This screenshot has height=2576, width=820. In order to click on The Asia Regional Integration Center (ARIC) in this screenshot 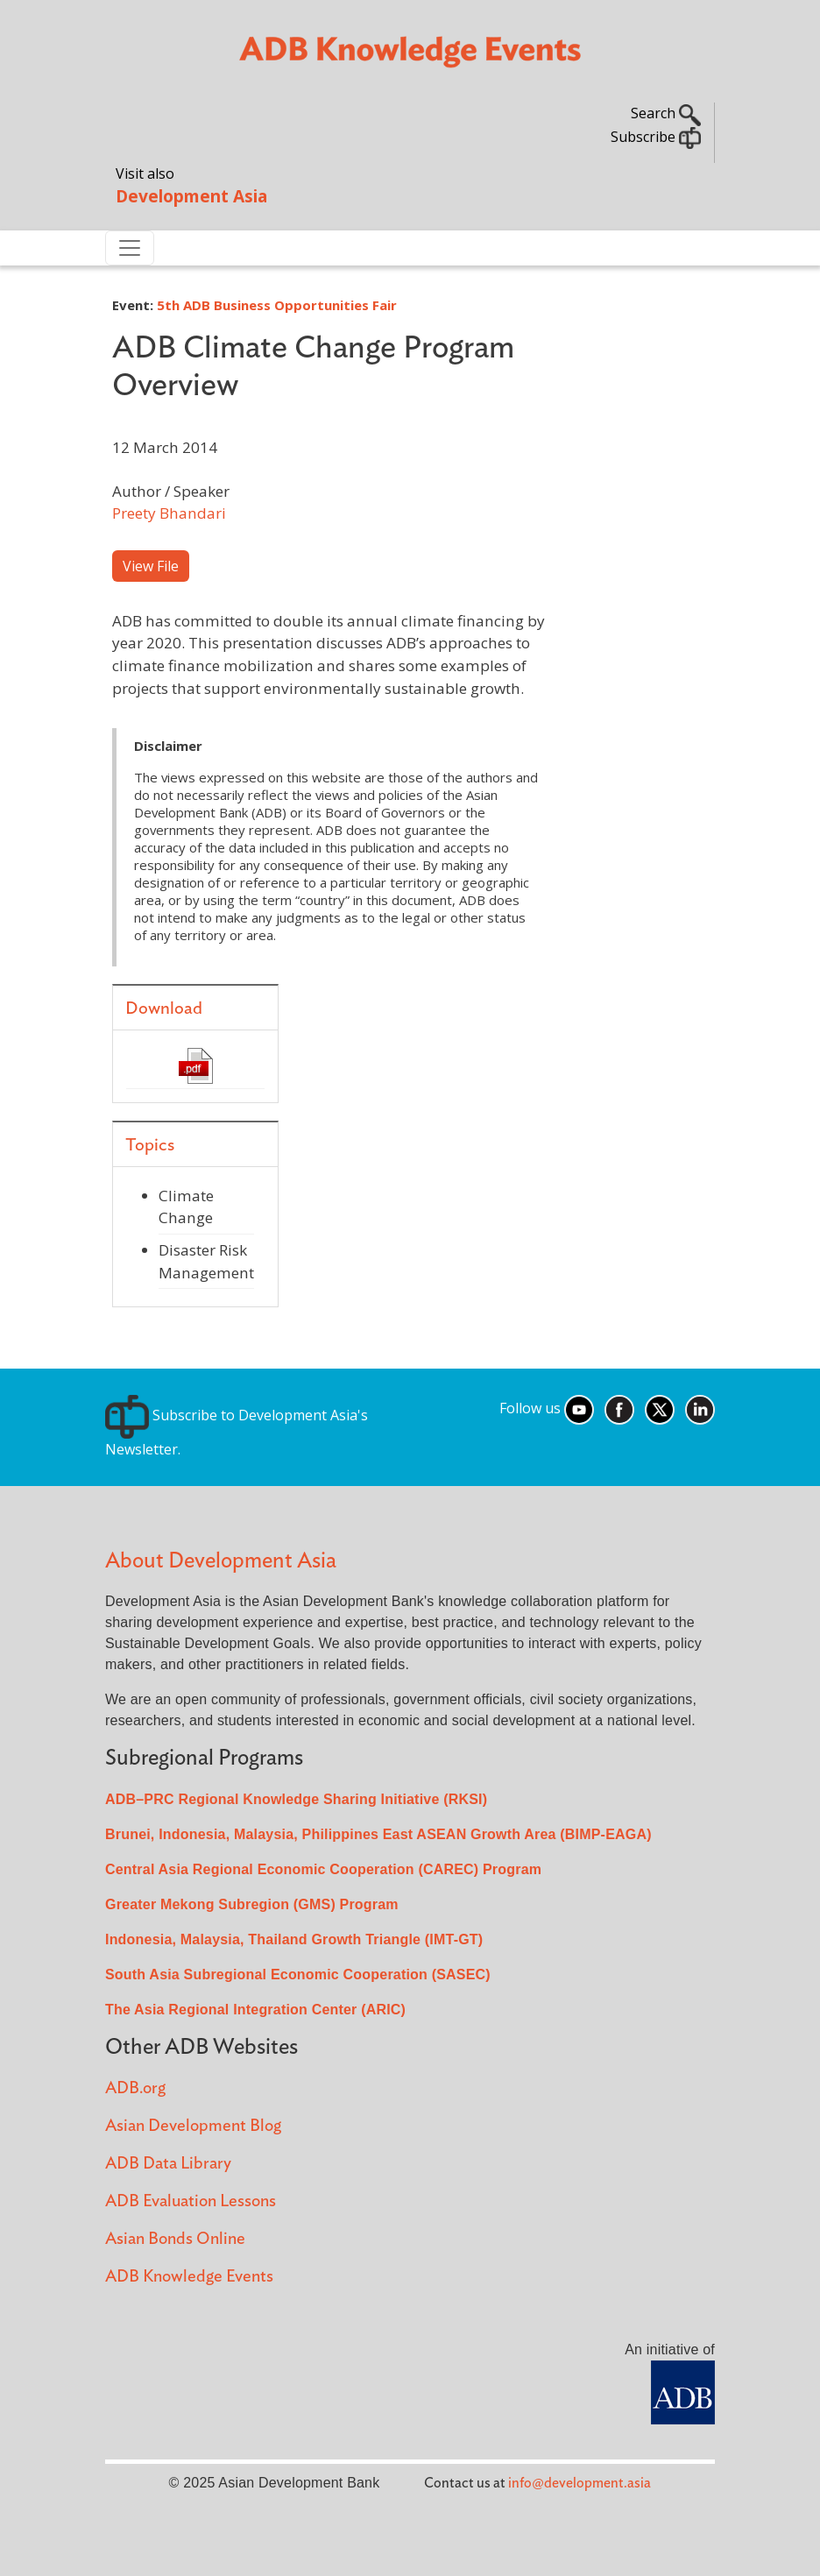, I will do `click(255, 2009)`.